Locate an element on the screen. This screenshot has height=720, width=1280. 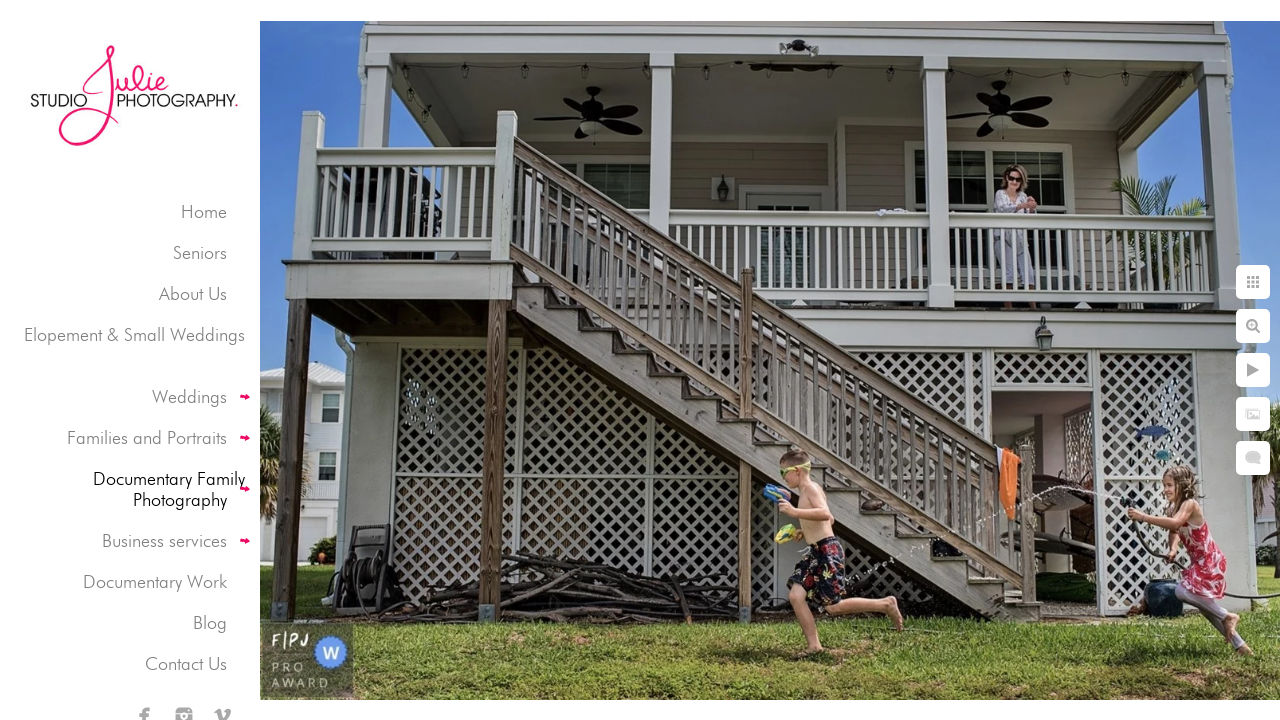
Families and Portraits is located at coordinates (147, 437).